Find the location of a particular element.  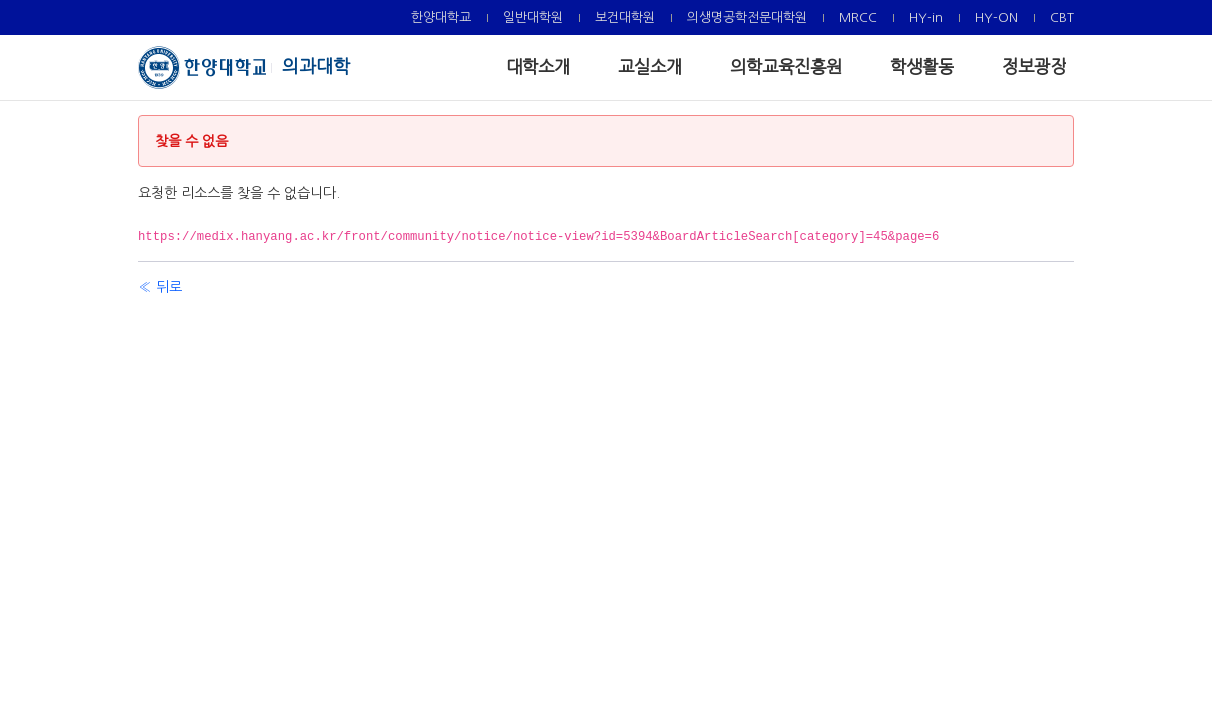

« 뒤로 is located at coordinates (160, 287).